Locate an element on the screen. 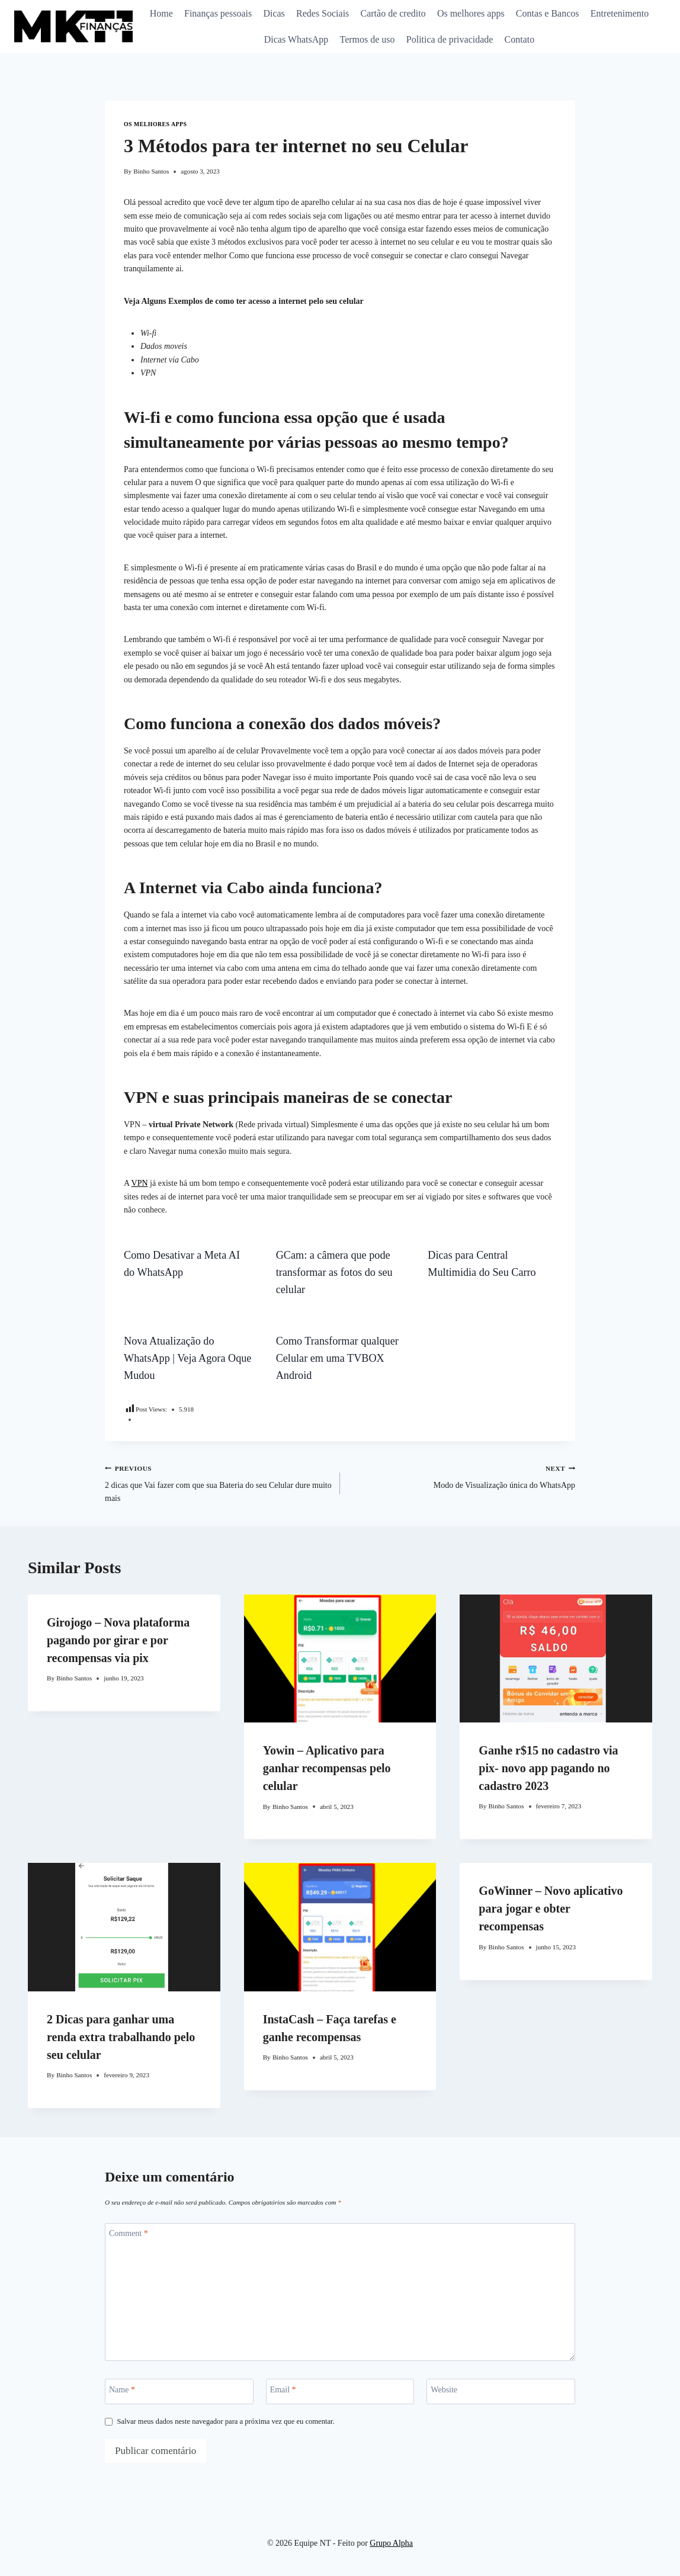  Redes Sociais is located at coordinates (322, 13).